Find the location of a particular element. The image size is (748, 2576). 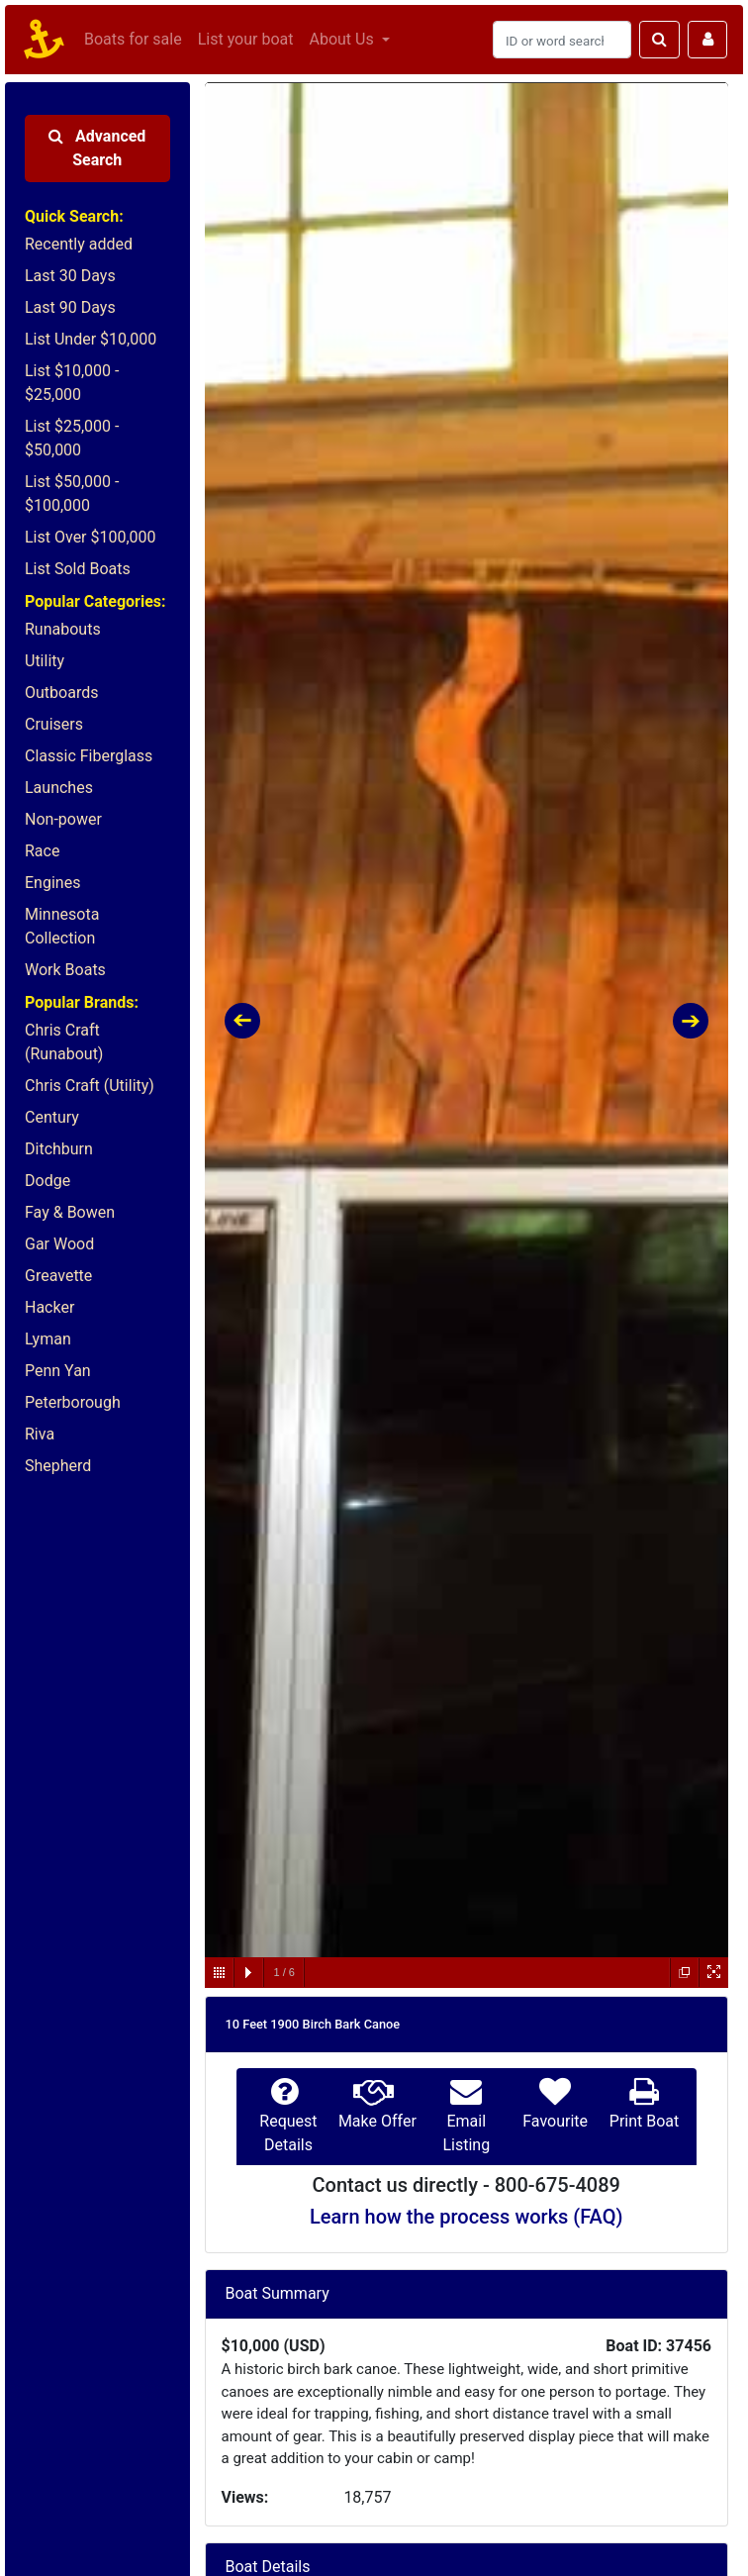

Peterborough is located at coordinates (73, 1402).